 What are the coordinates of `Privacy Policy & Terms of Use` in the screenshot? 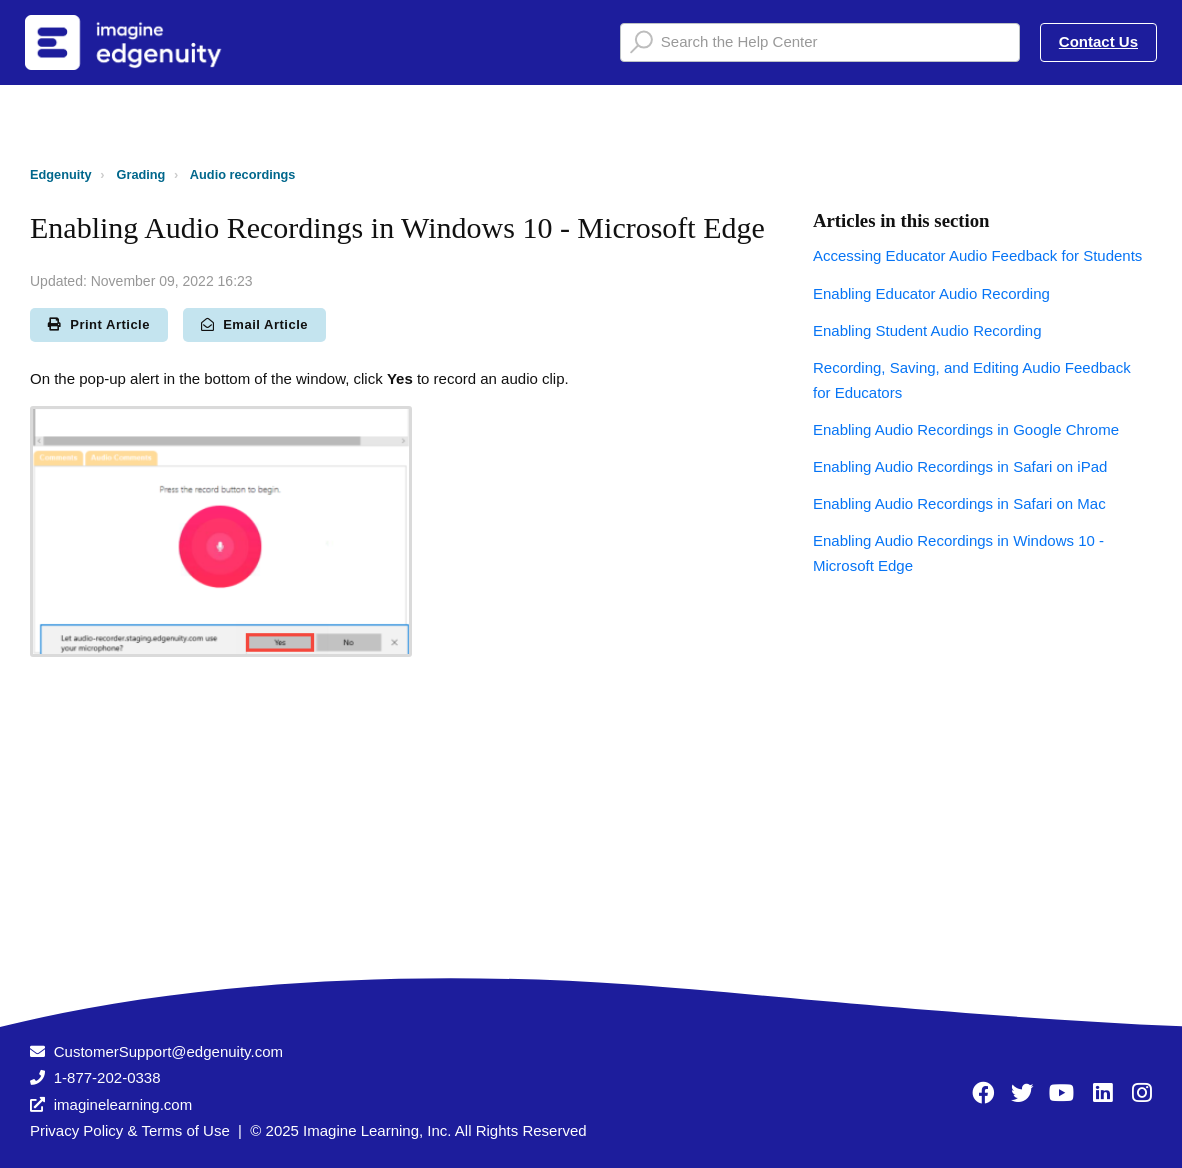 It's located at (130, 1130).